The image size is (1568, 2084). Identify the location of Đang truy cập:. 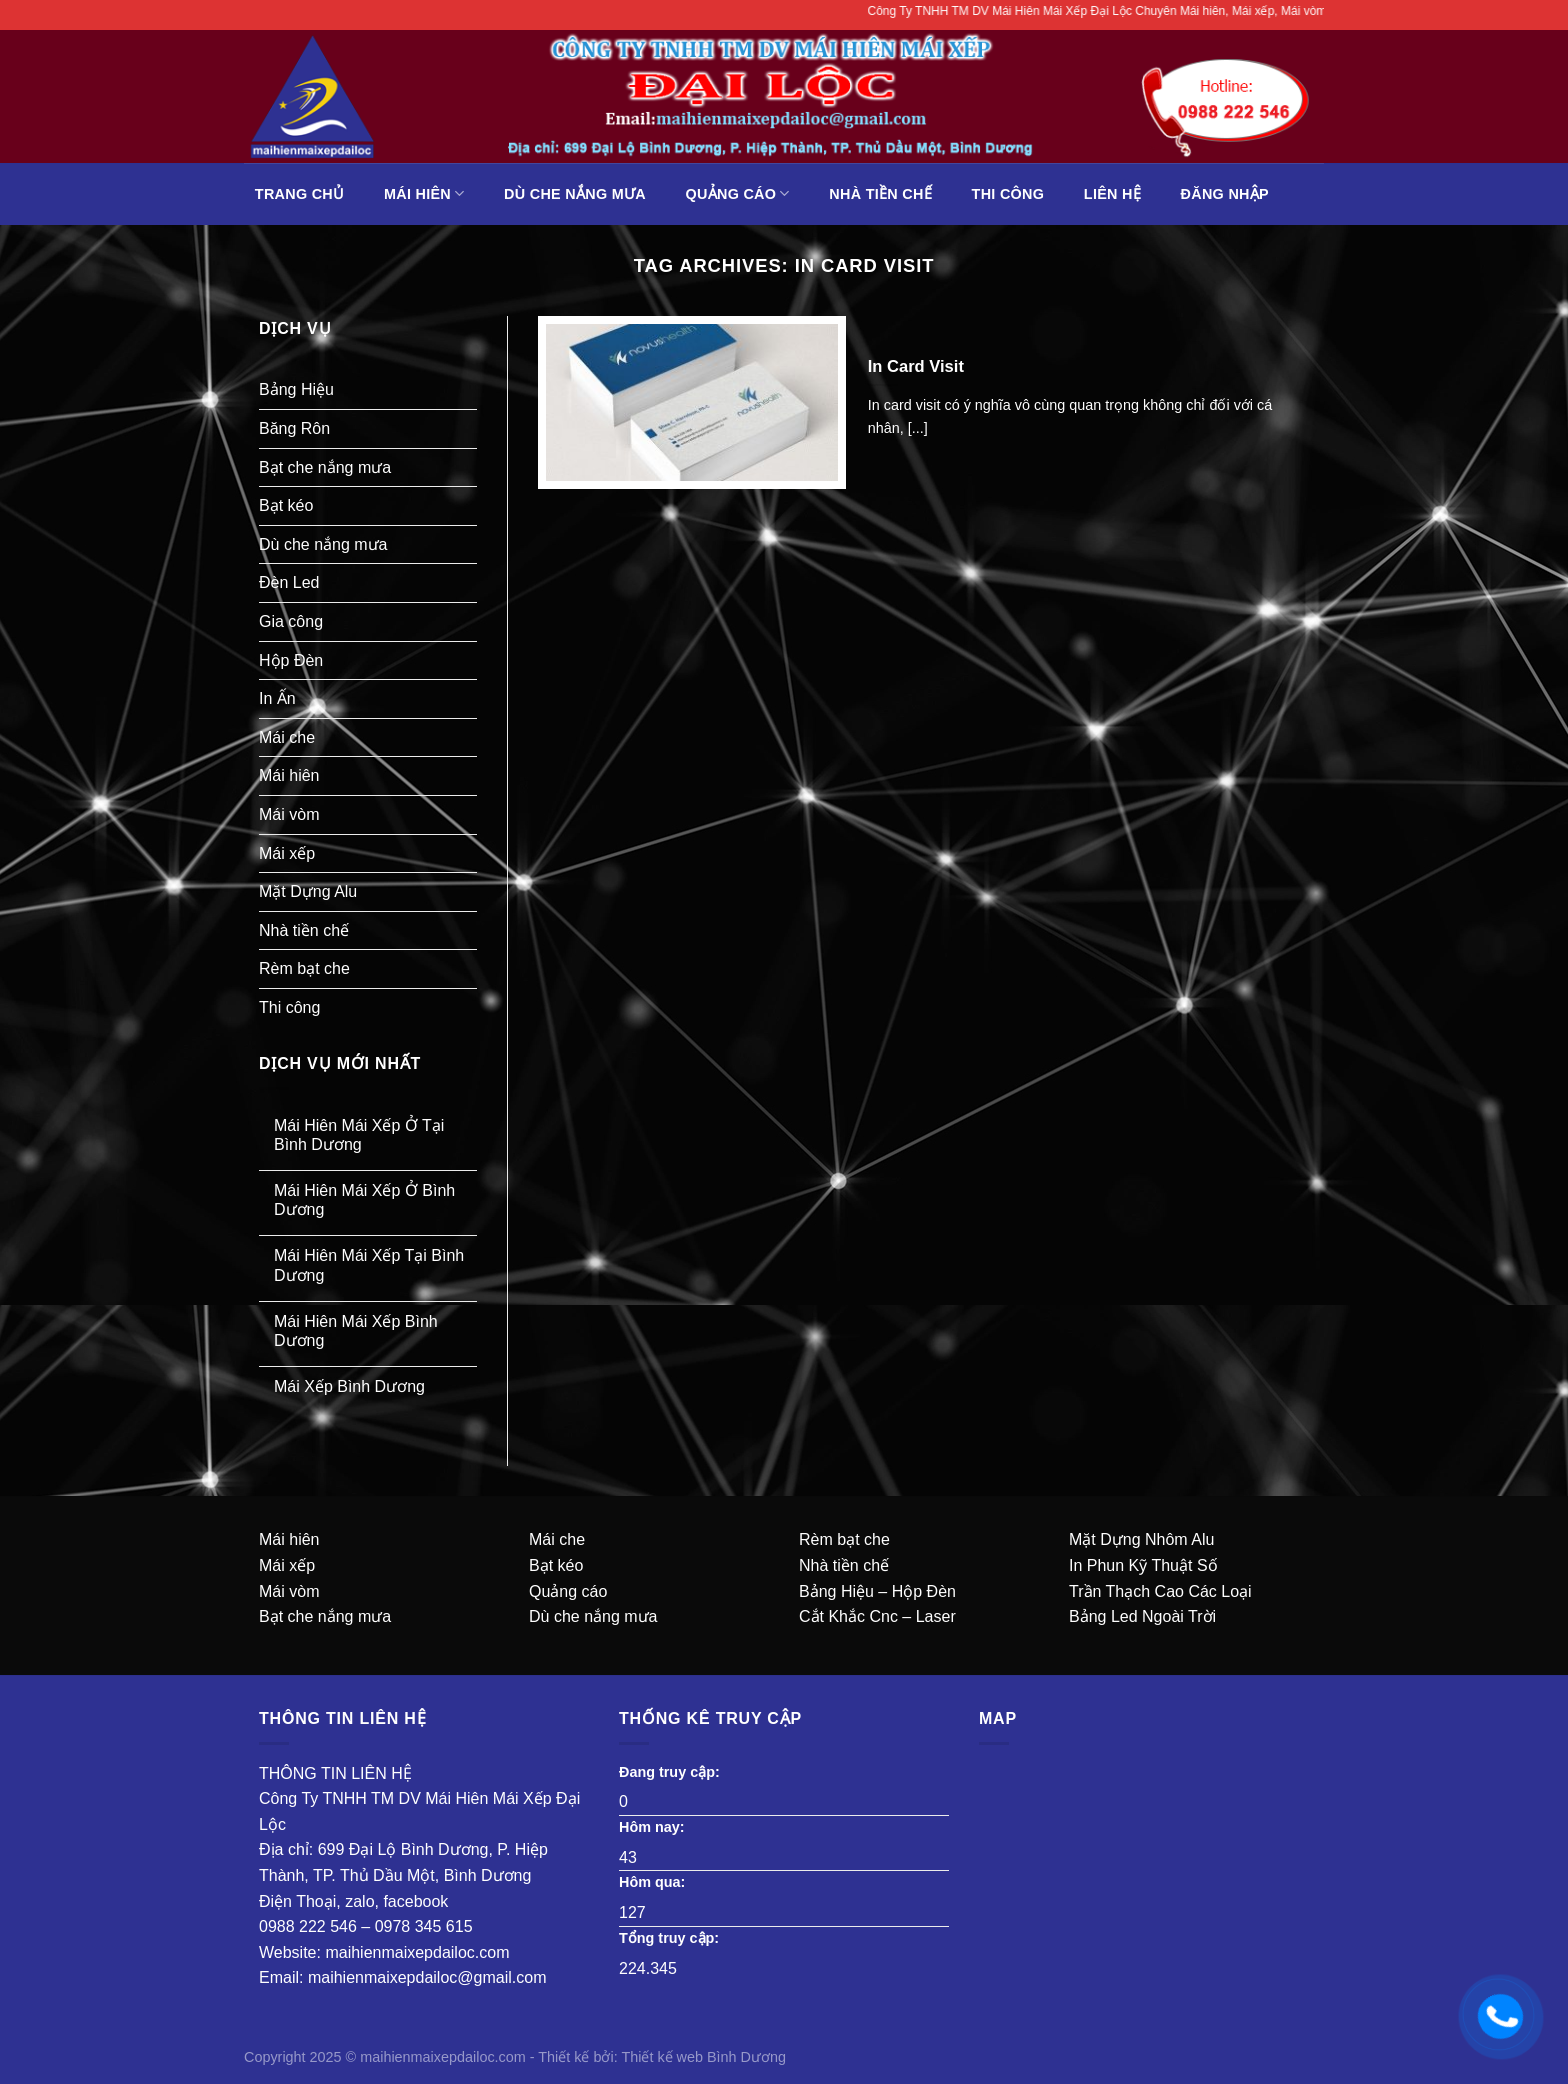
(671, 1772).